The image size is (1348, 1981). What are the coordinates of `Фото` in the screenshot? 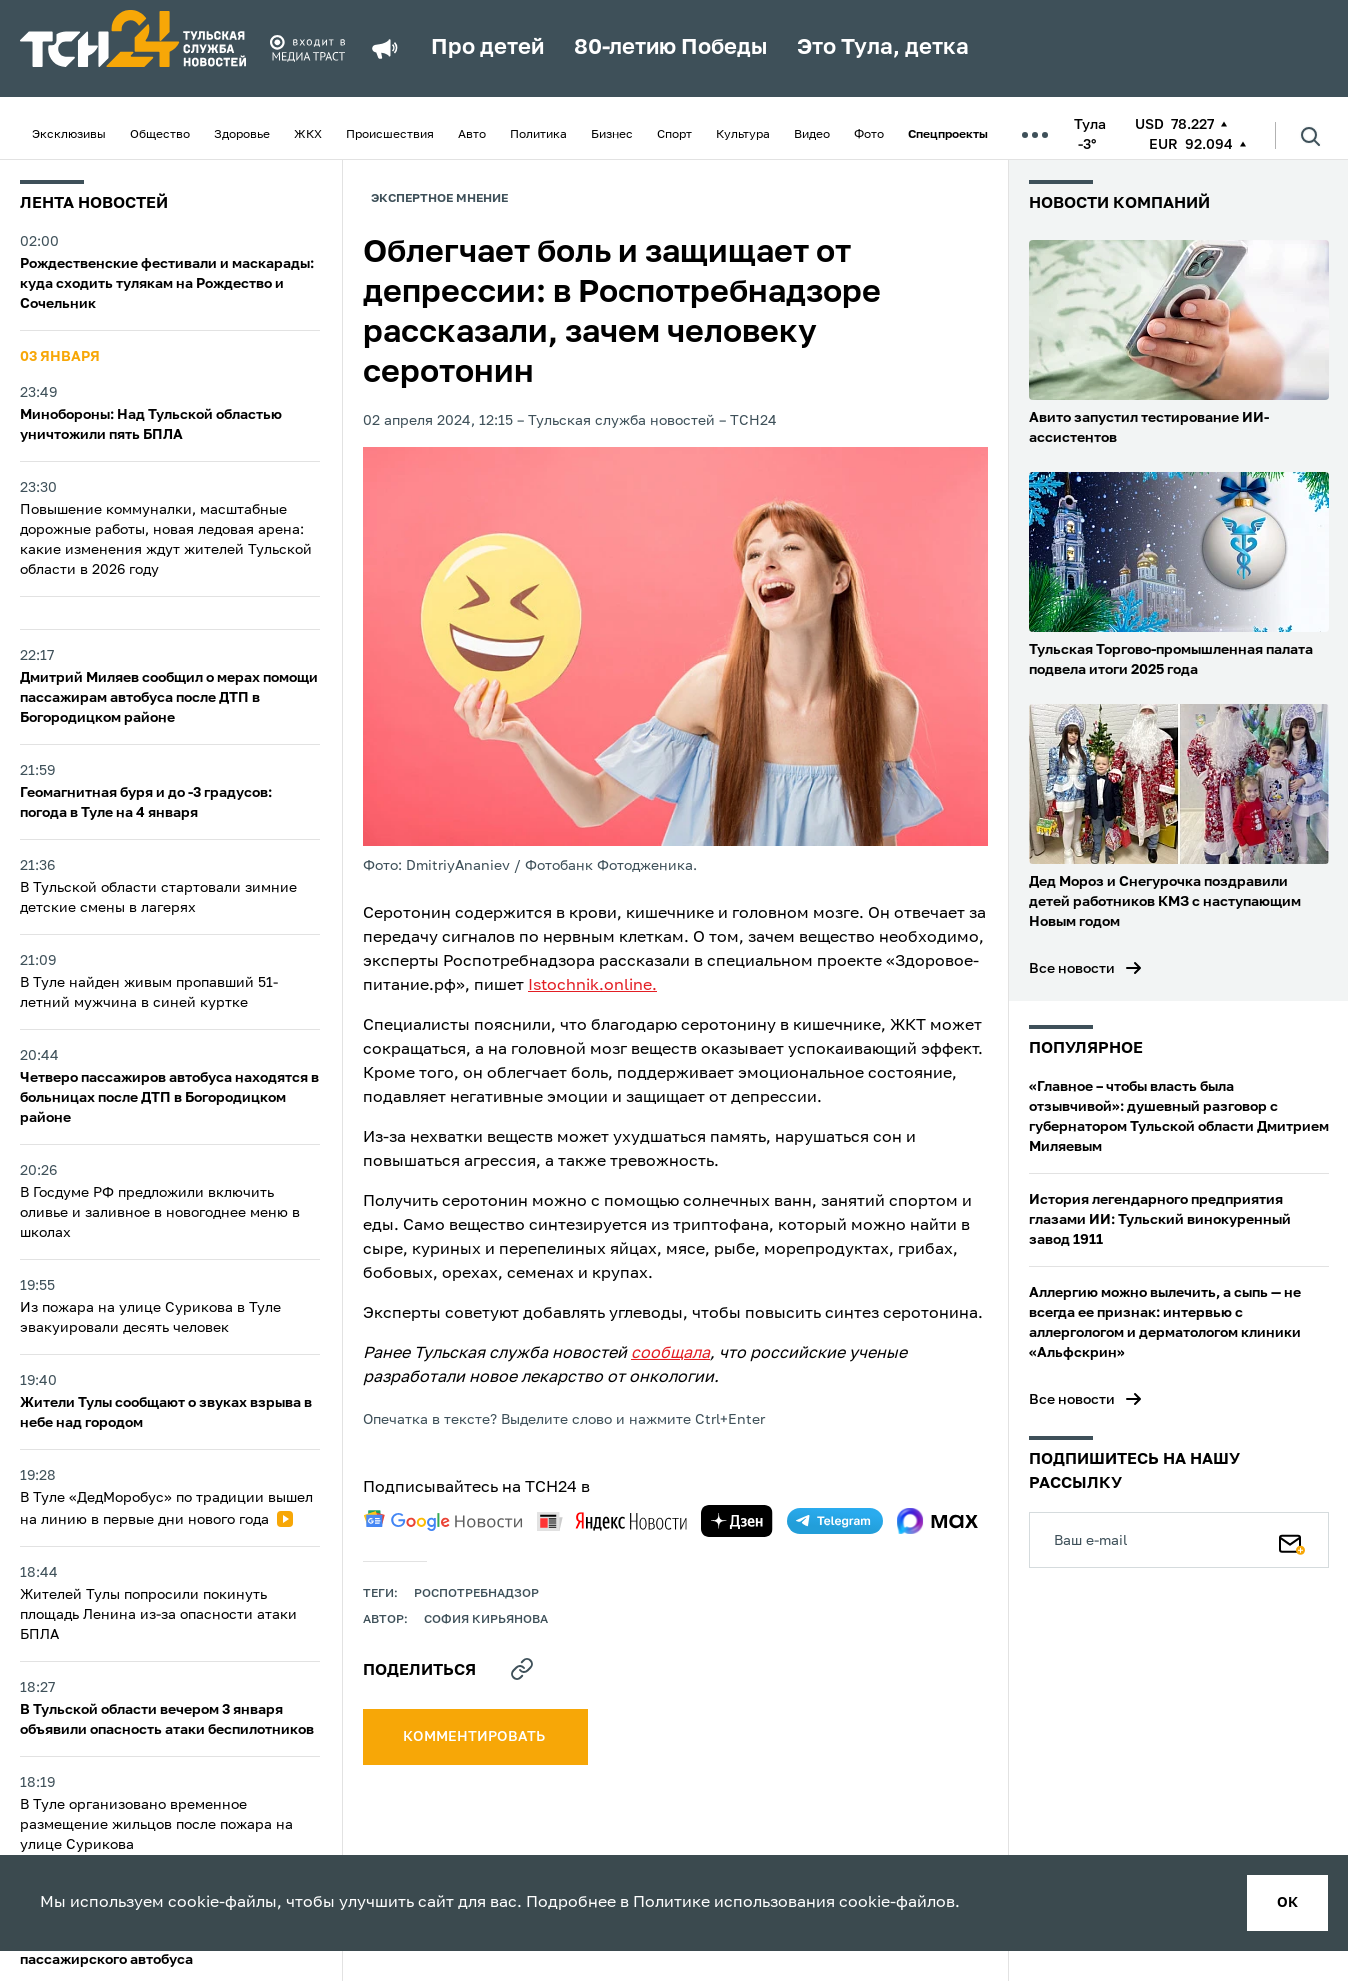 It's located at (869, 135).